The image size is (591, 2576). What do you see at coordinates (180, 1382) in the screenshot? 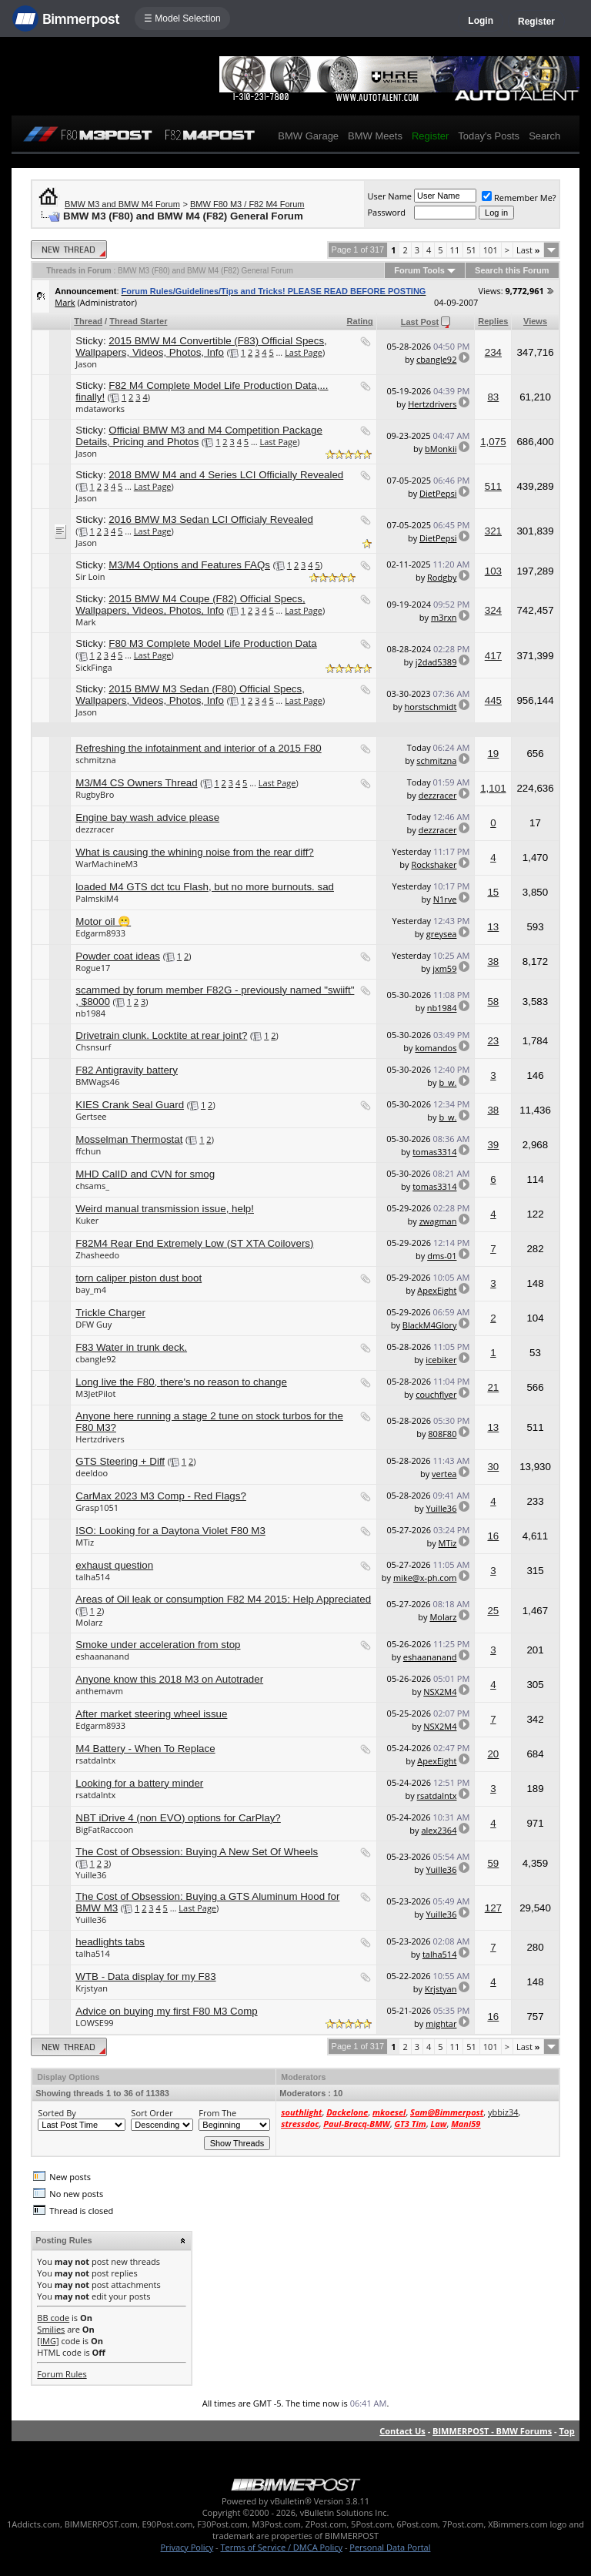
I see `Long live the F80, there's no reason to change` at bounding box center [180, 1382].